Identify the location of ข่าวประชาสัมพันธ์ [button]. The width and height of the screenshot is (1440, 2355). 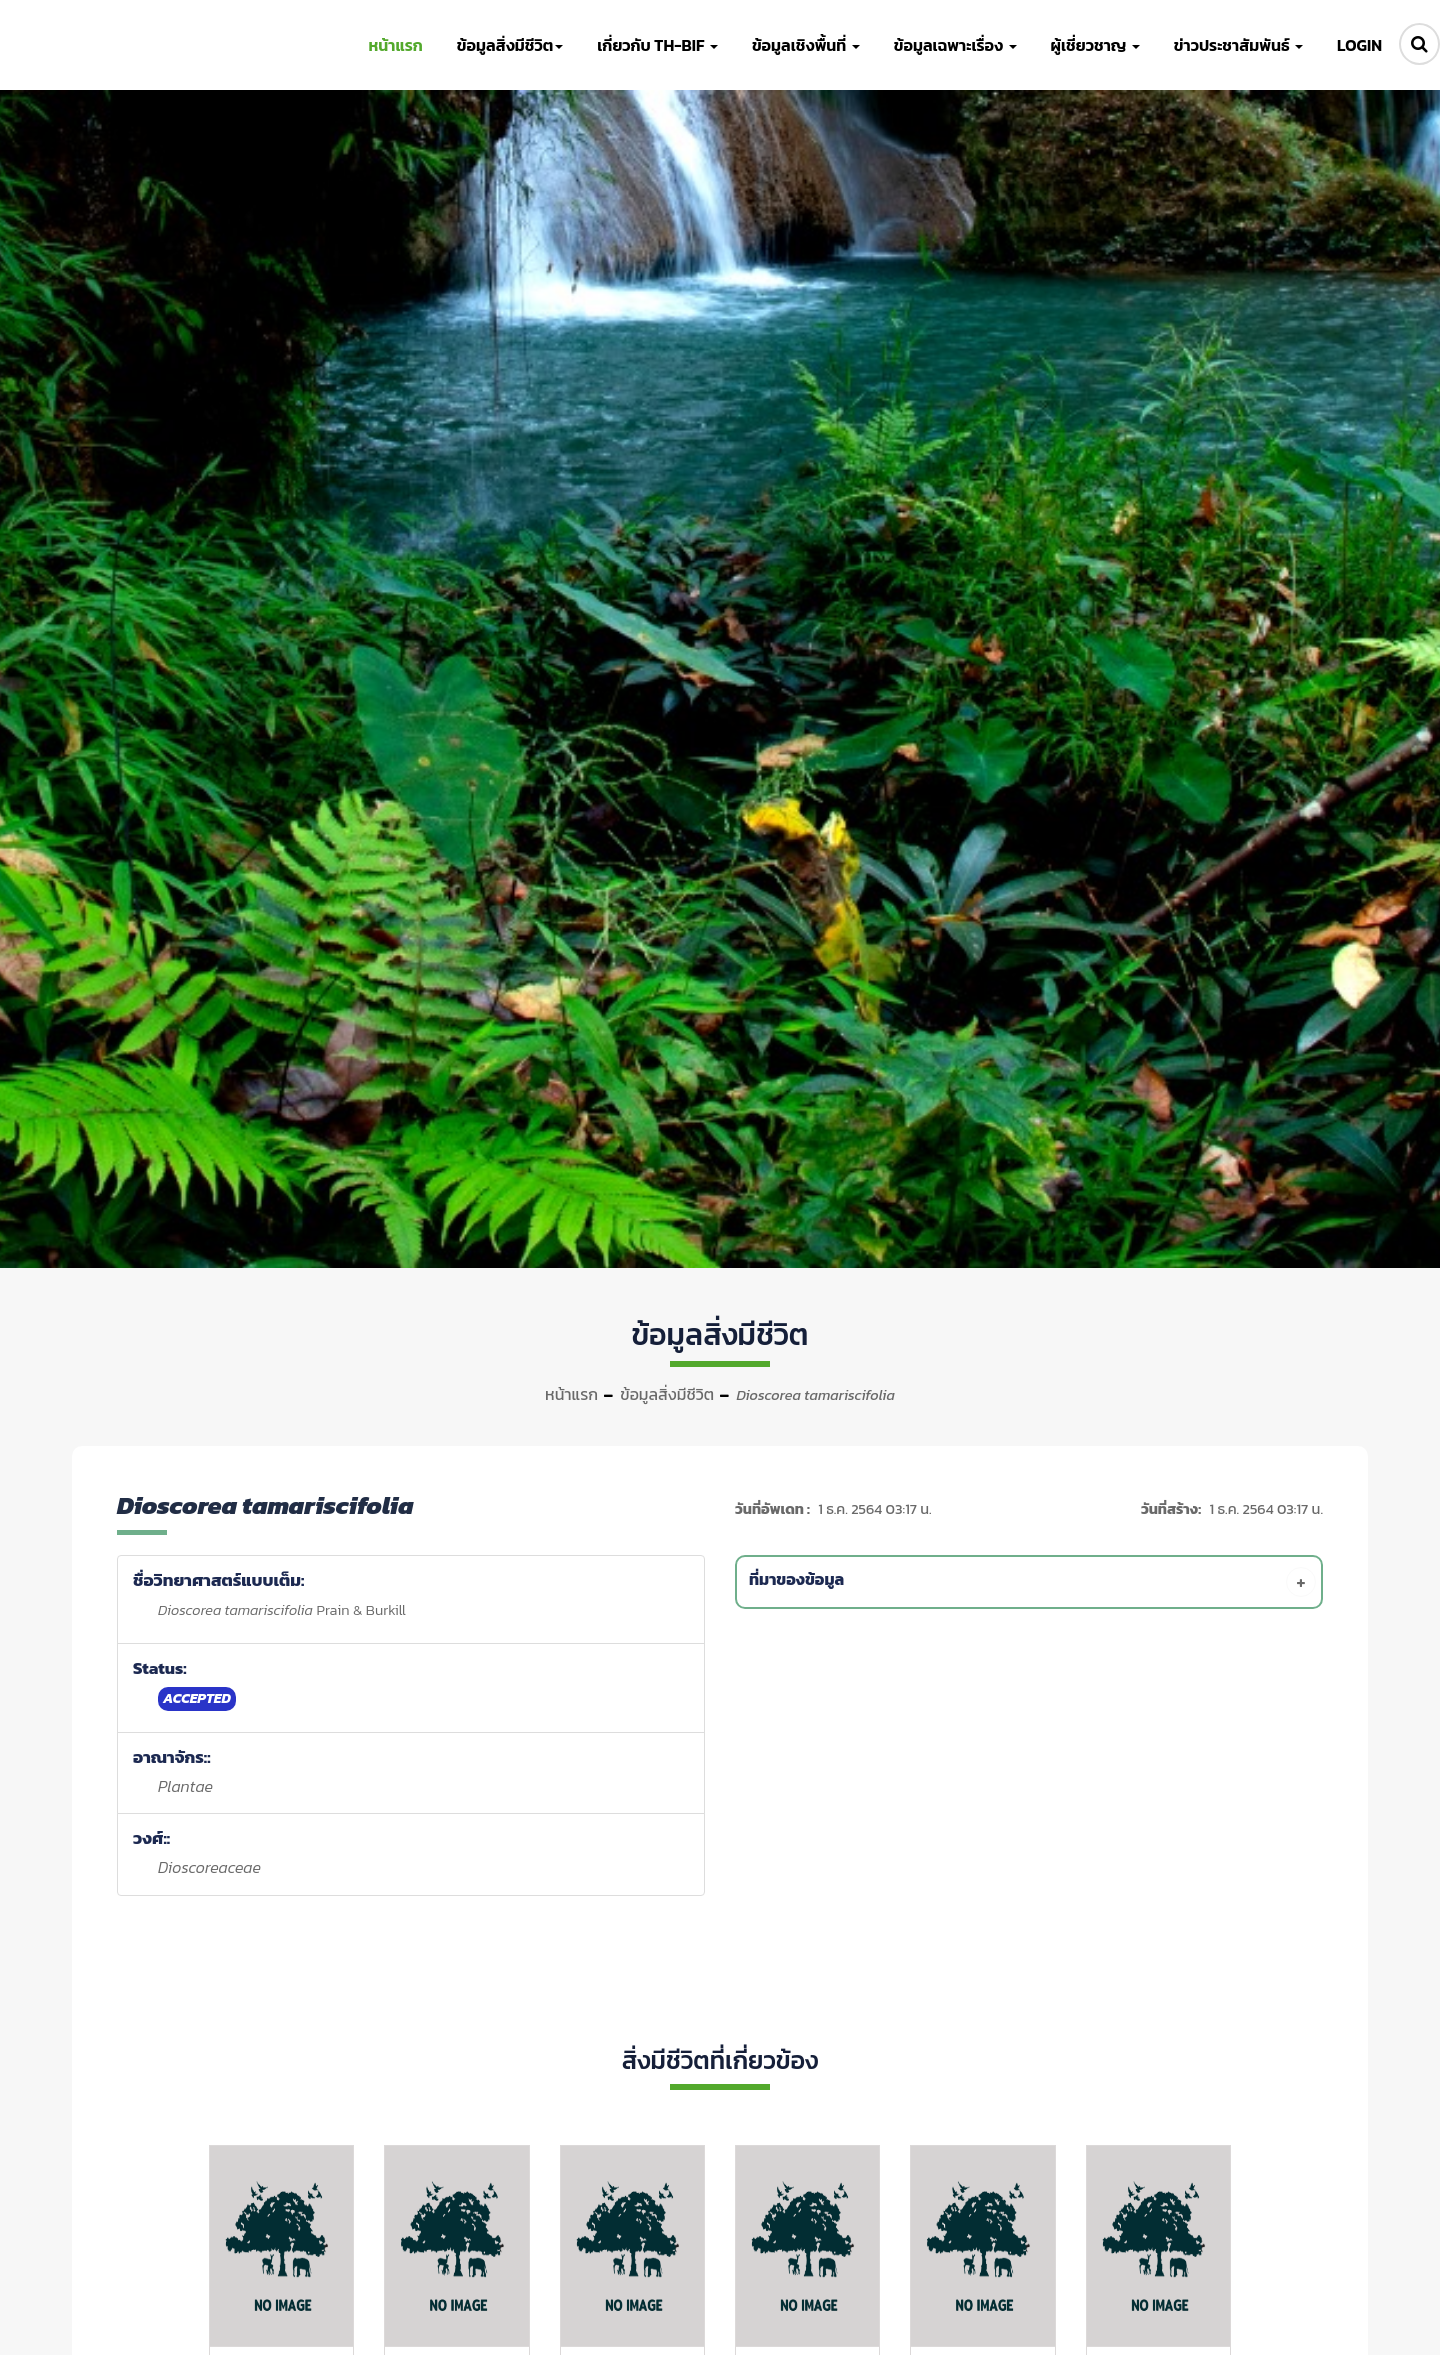
(1238, 45).